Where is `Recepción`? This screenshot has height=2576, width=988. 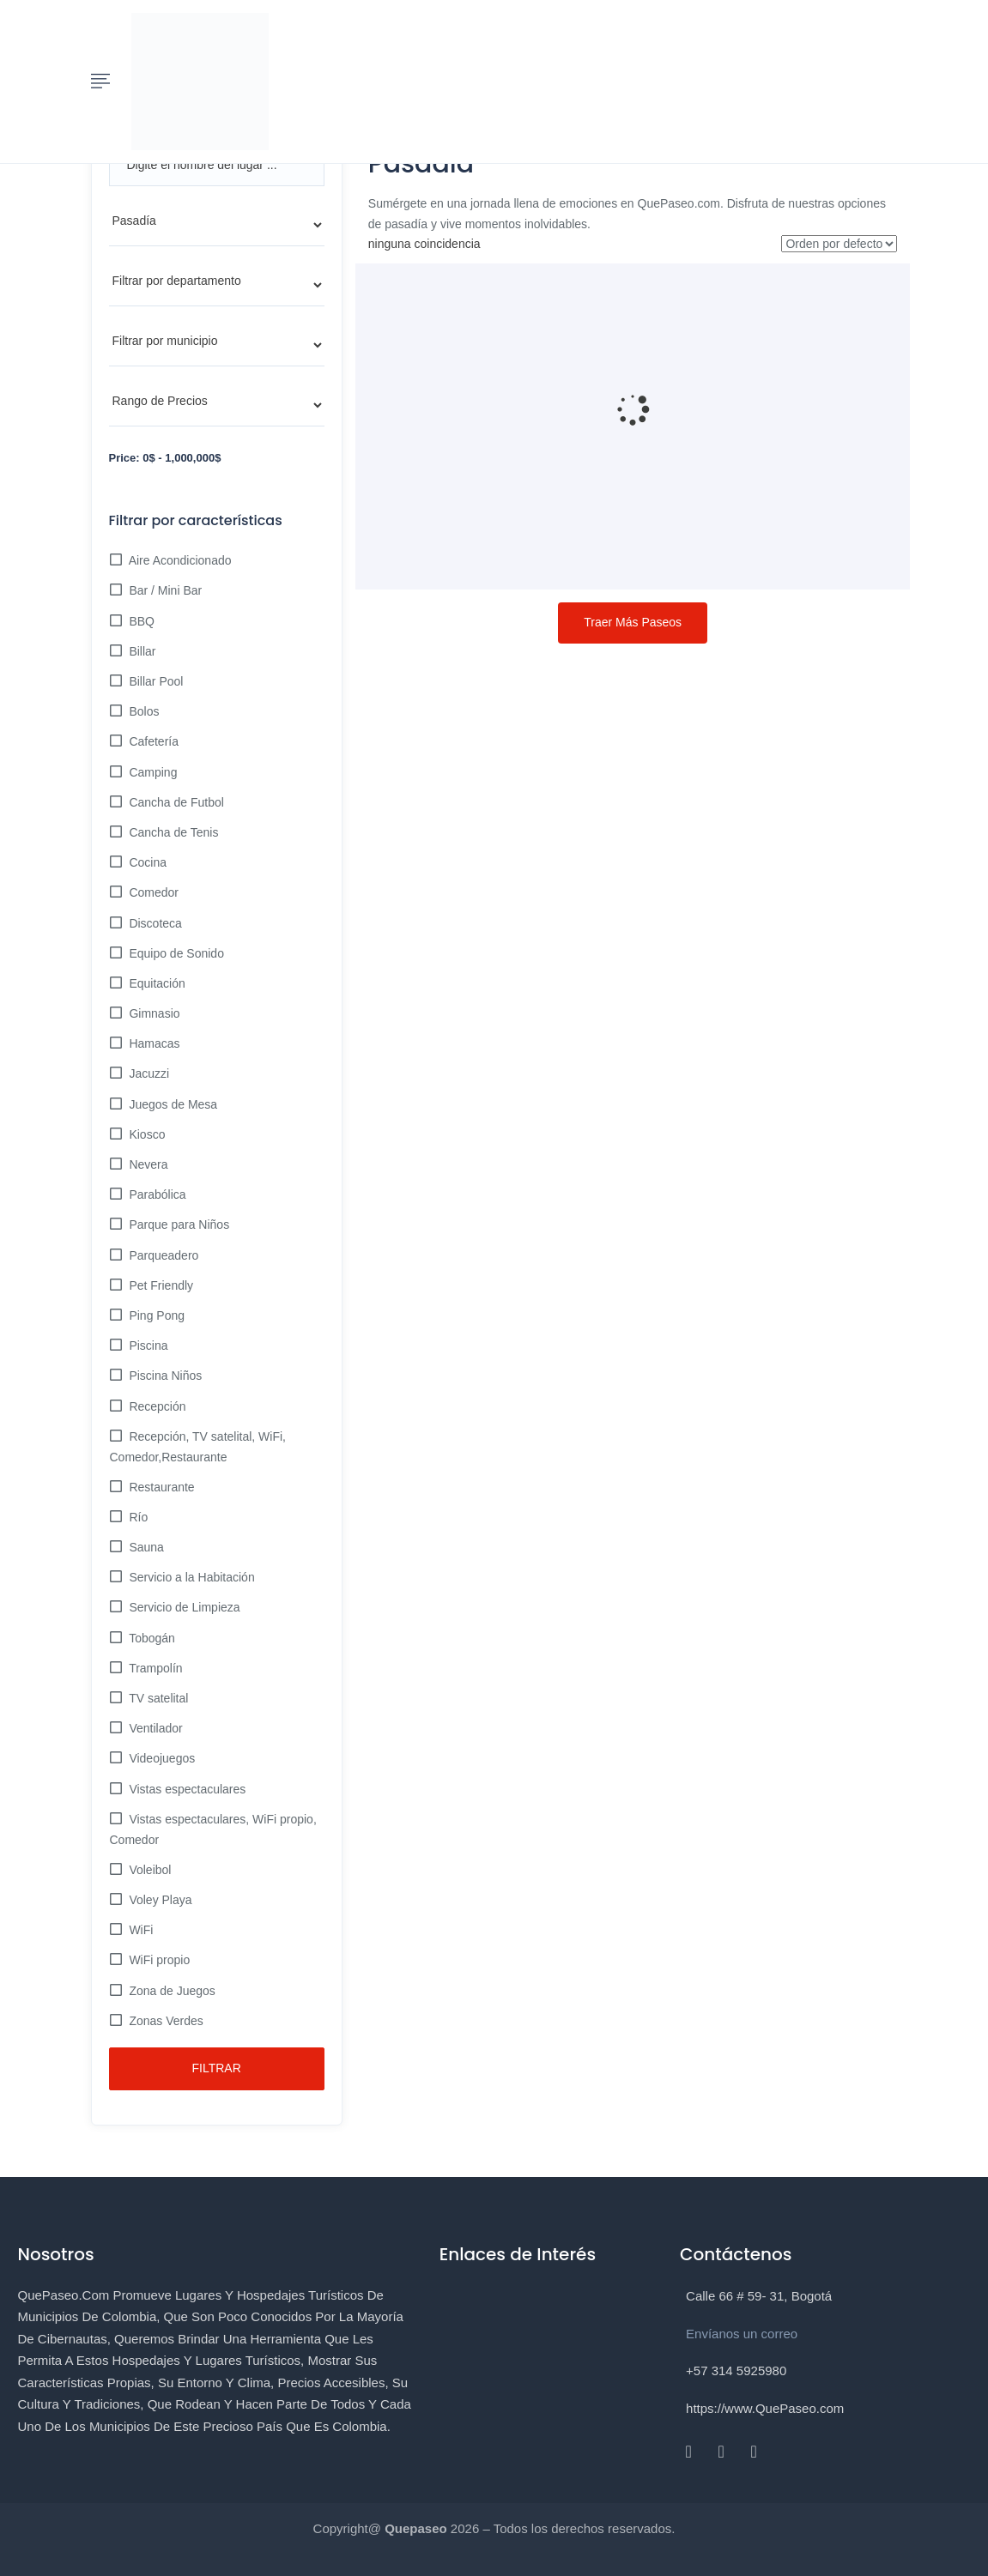
Recepción is located at coordinates (156, 1406).